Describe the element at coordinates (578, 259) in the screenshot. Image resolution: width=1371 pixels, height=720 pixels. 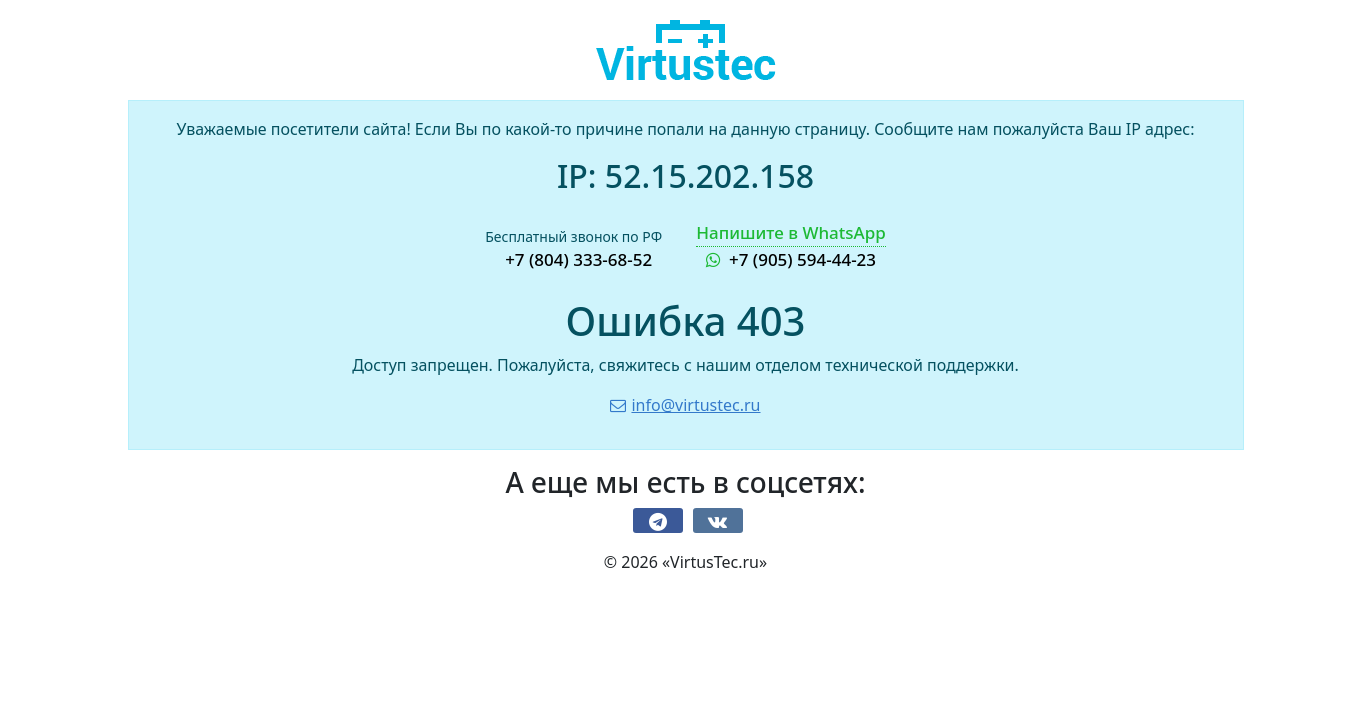
I see `+7 (804) 333-68-52` at that location.